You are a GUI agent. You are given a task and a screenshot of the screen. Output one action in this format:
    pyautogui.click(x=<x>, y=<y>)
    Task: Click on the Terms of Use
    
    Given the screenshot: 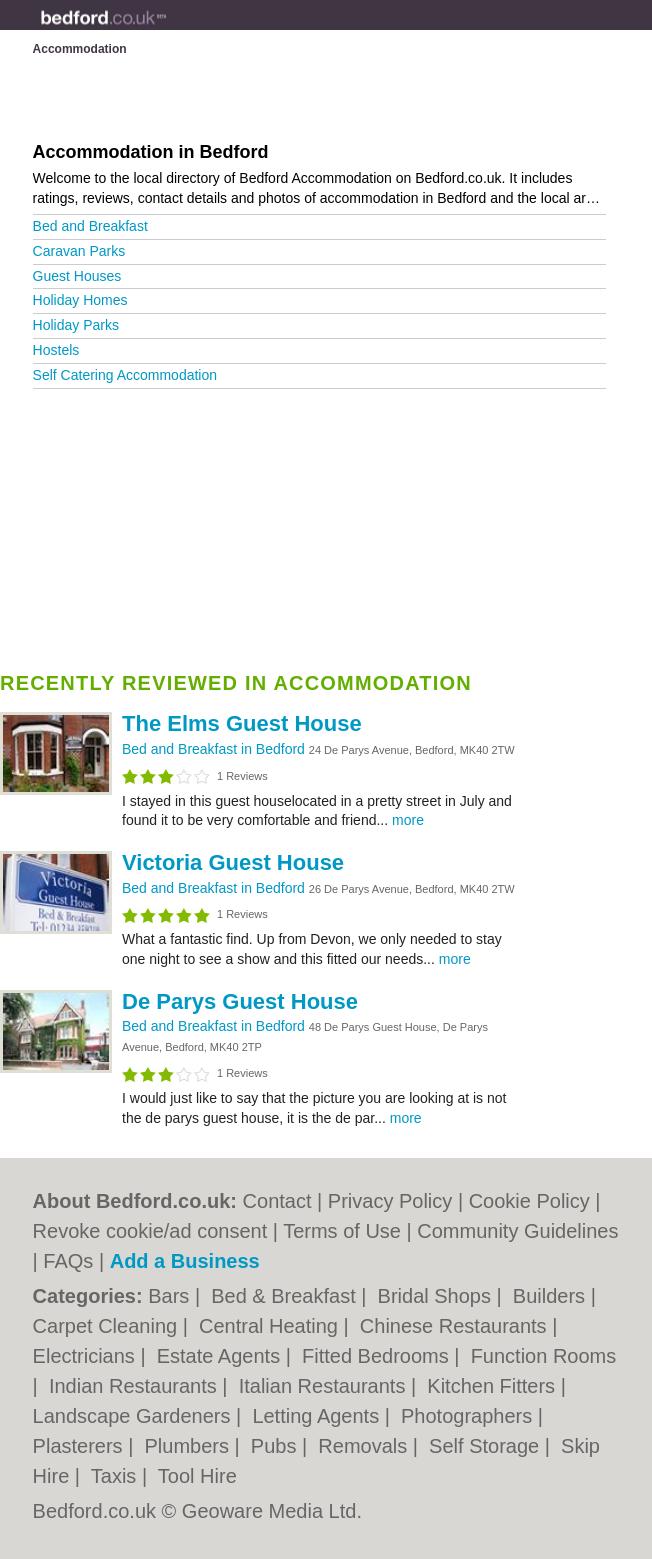 What is the action you would take?
    pyautogui.click(x=342, y=1231)
    